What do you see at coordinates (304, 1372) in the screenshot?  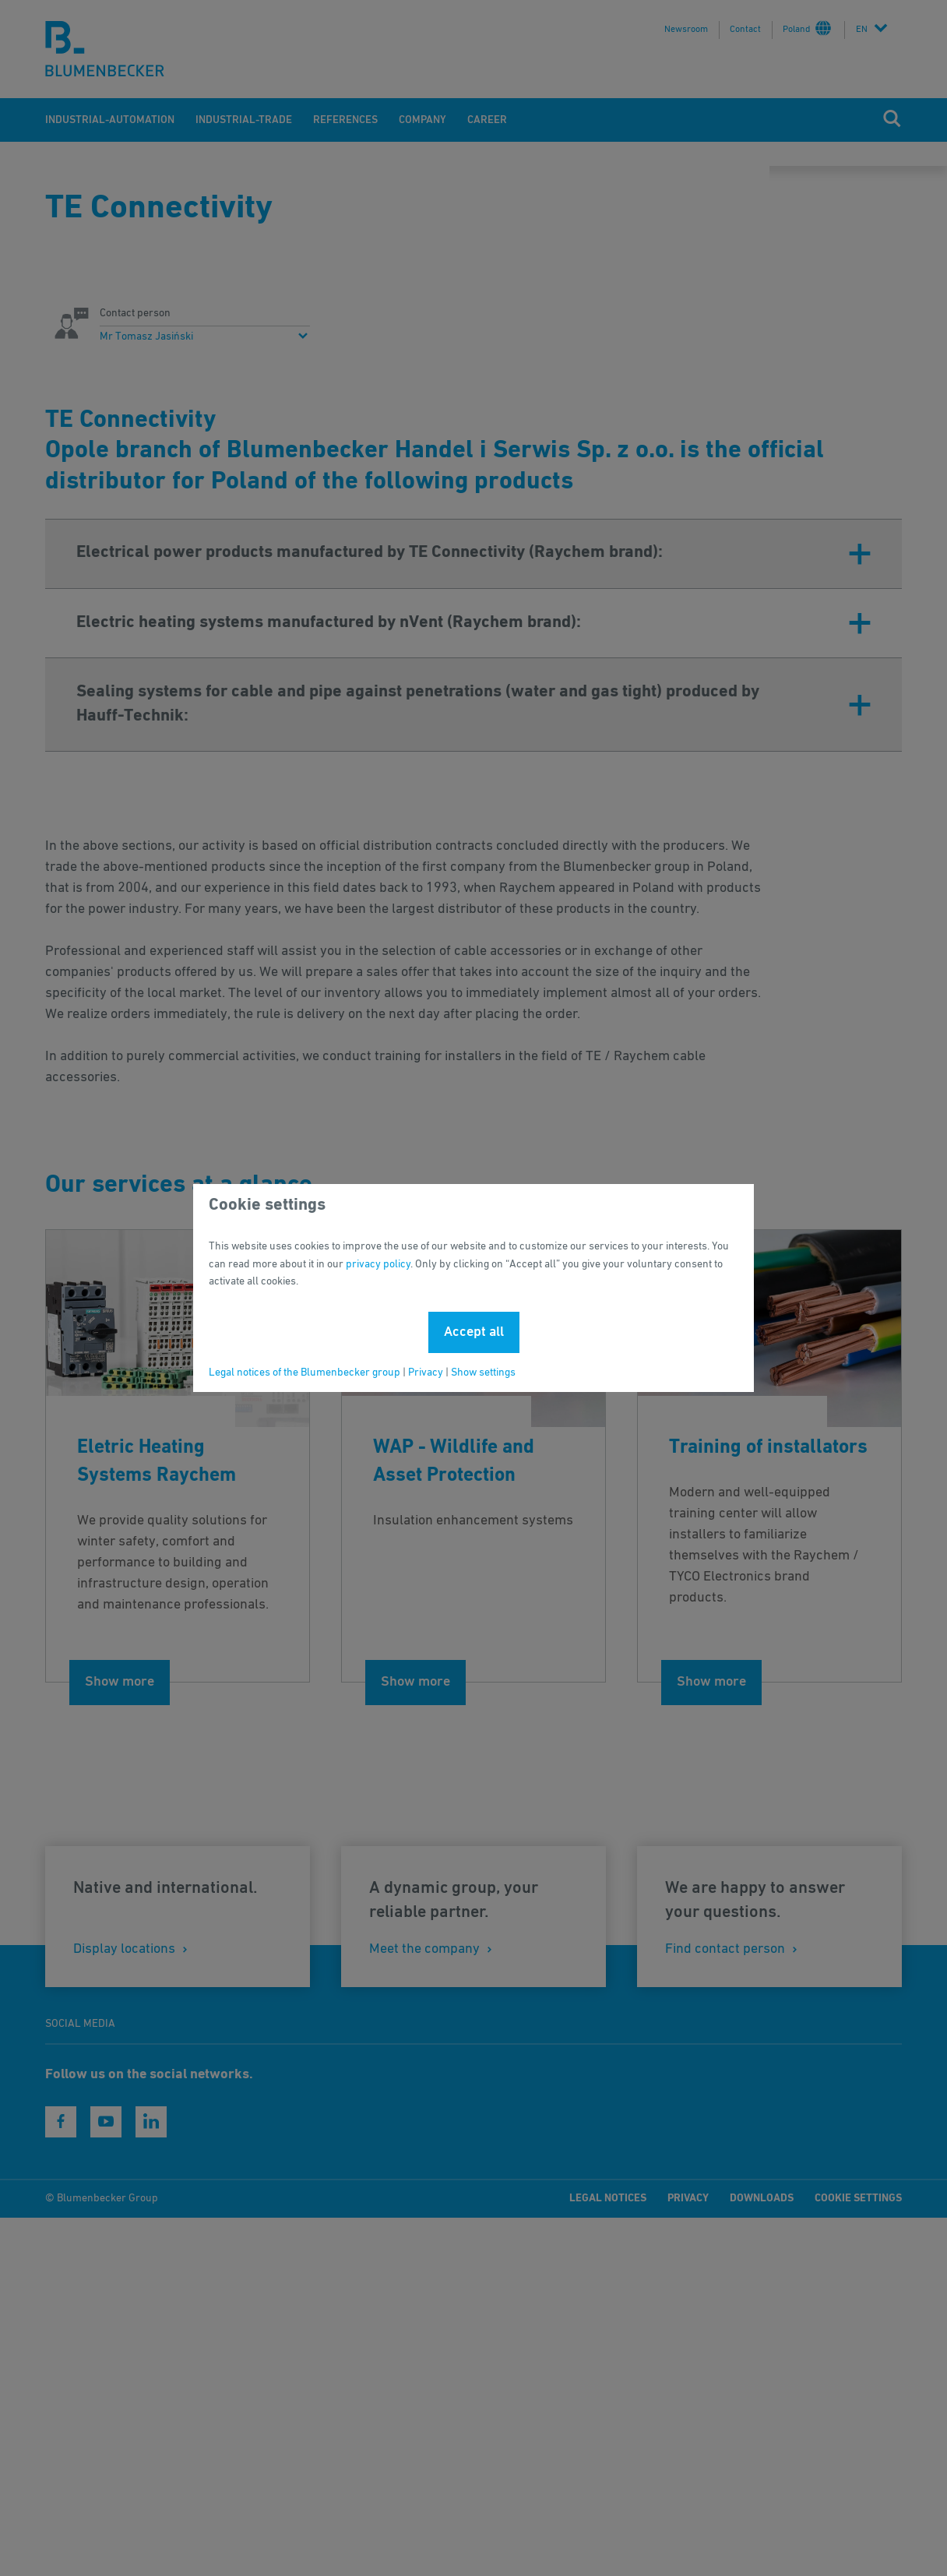 I see `Legal notices of the Blumenbecker group` at bounding box center [304, 1372].